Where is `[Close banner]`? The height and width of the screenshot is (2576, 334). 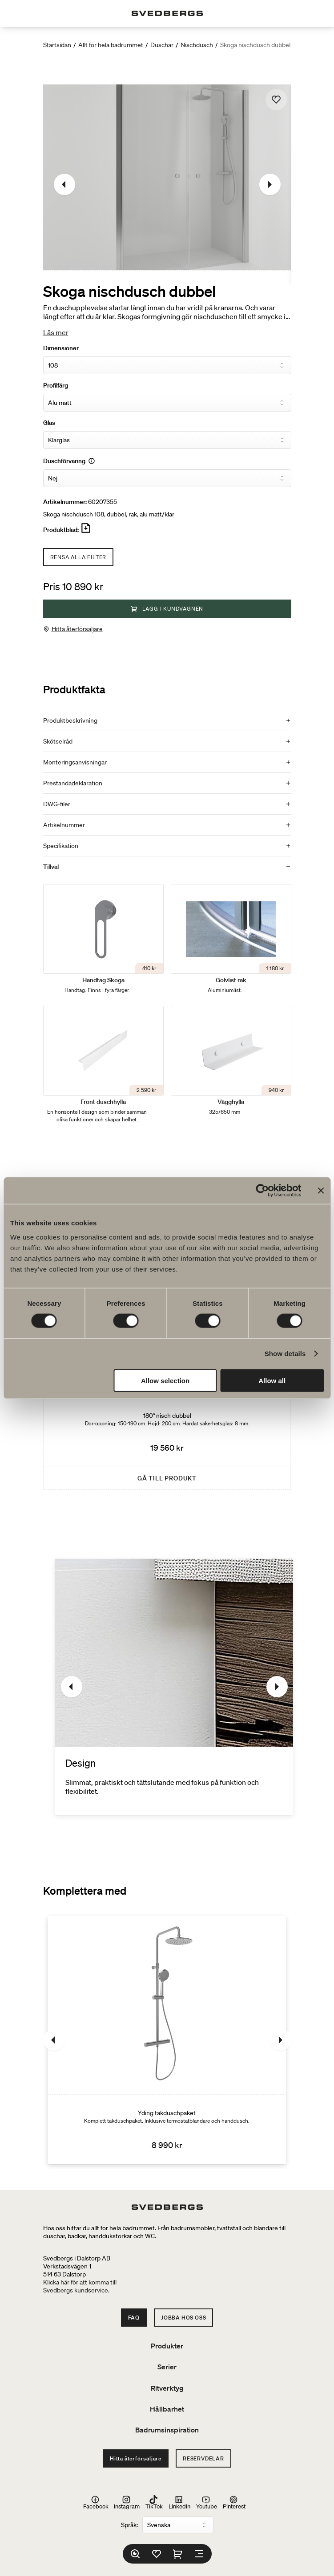 [Close banner] is located at coordinates (321, 1191).